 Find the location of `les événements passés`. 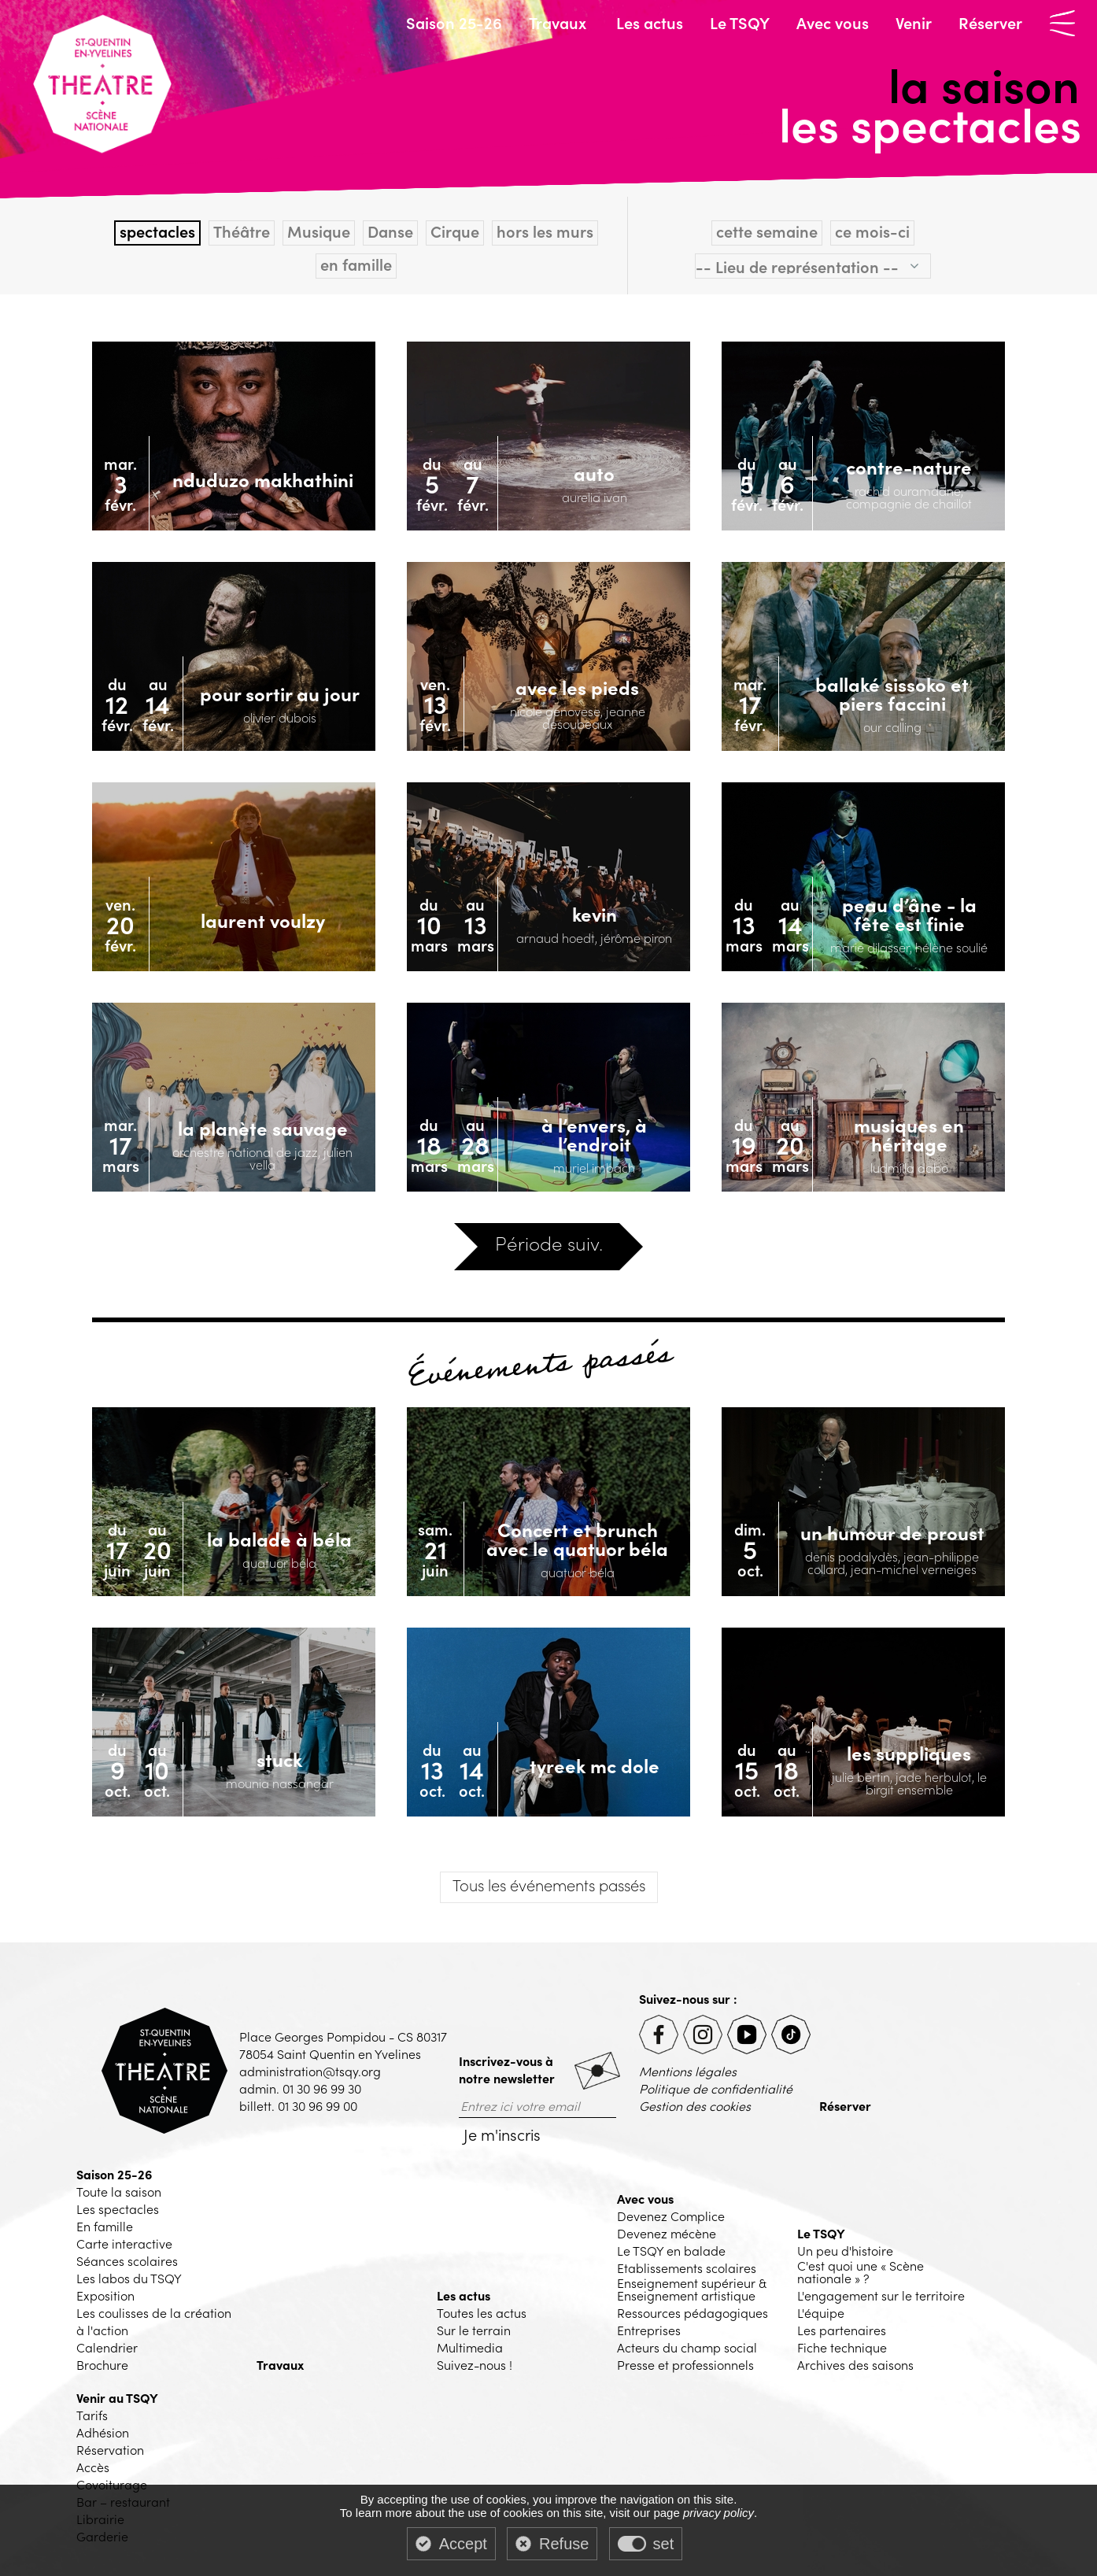

les événements passés is located at coordinates (548, 1884).